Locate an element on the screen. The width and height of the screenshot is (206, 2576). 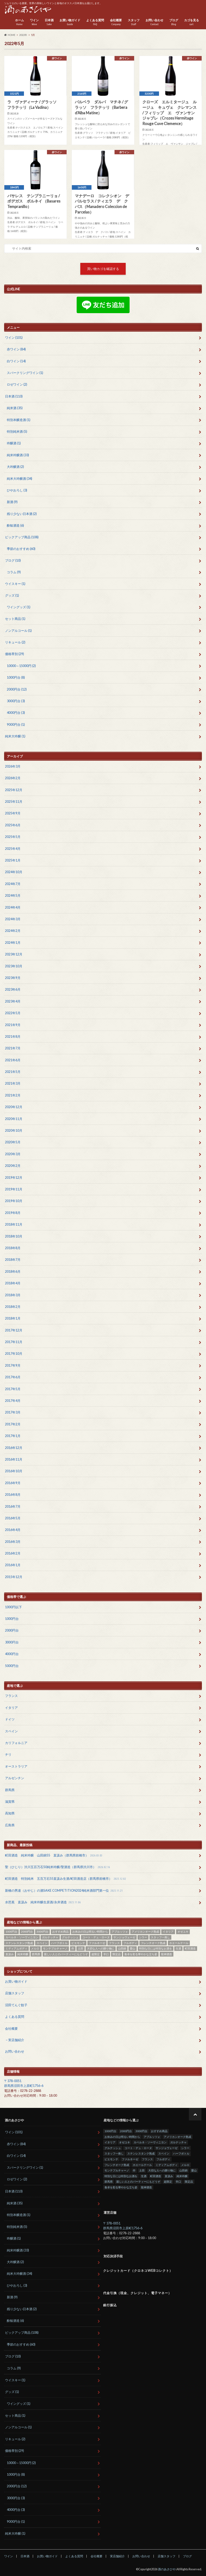
純米酒 is located at coordinates (15, 408).